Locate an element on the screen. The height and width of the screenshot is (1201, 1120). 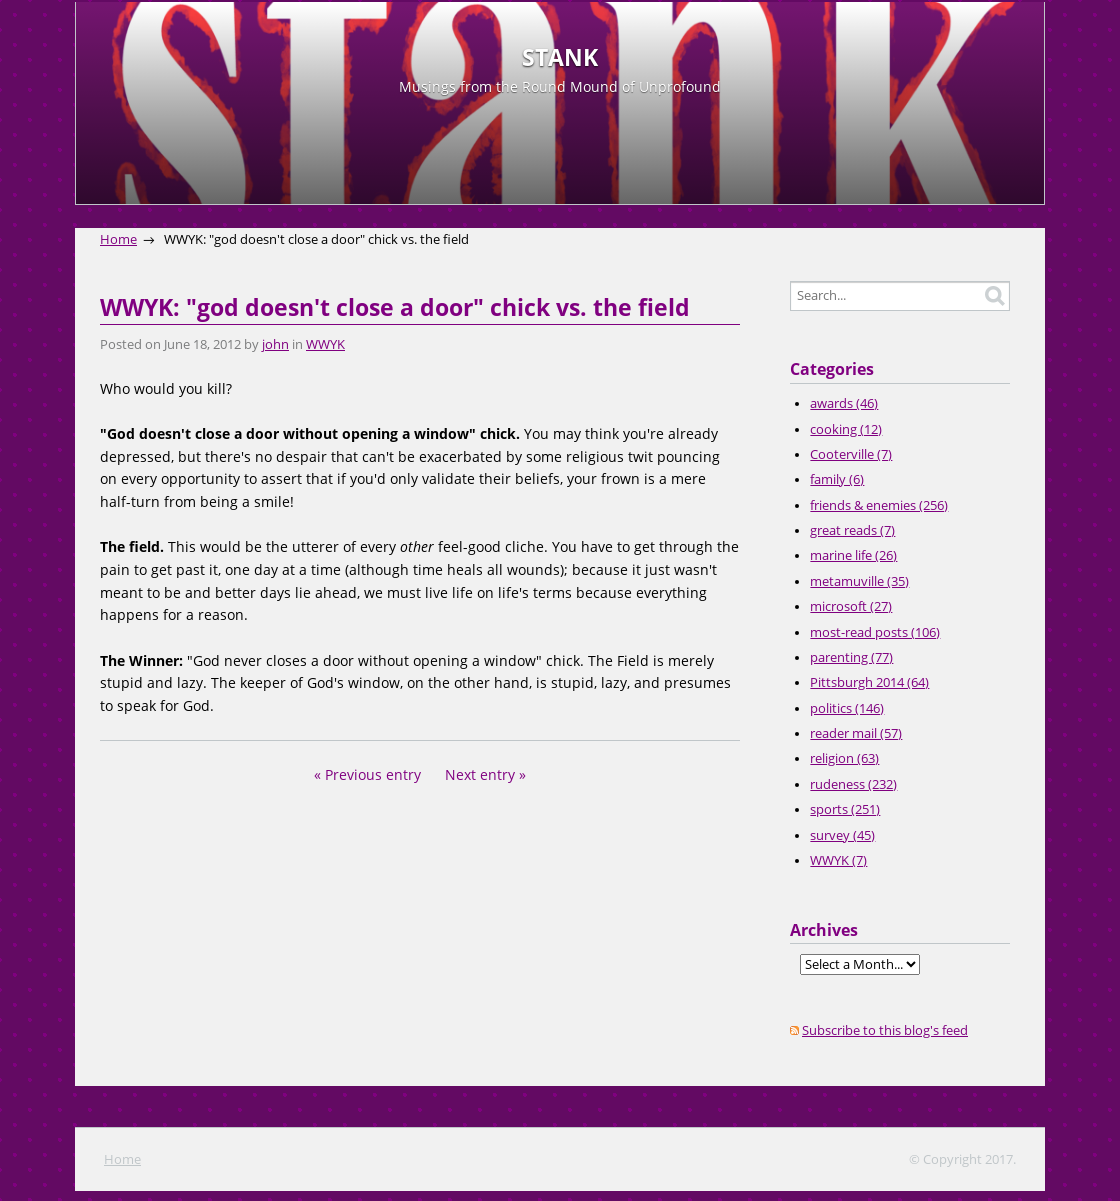
metamuville (35) is located at coordinates (859, 581).